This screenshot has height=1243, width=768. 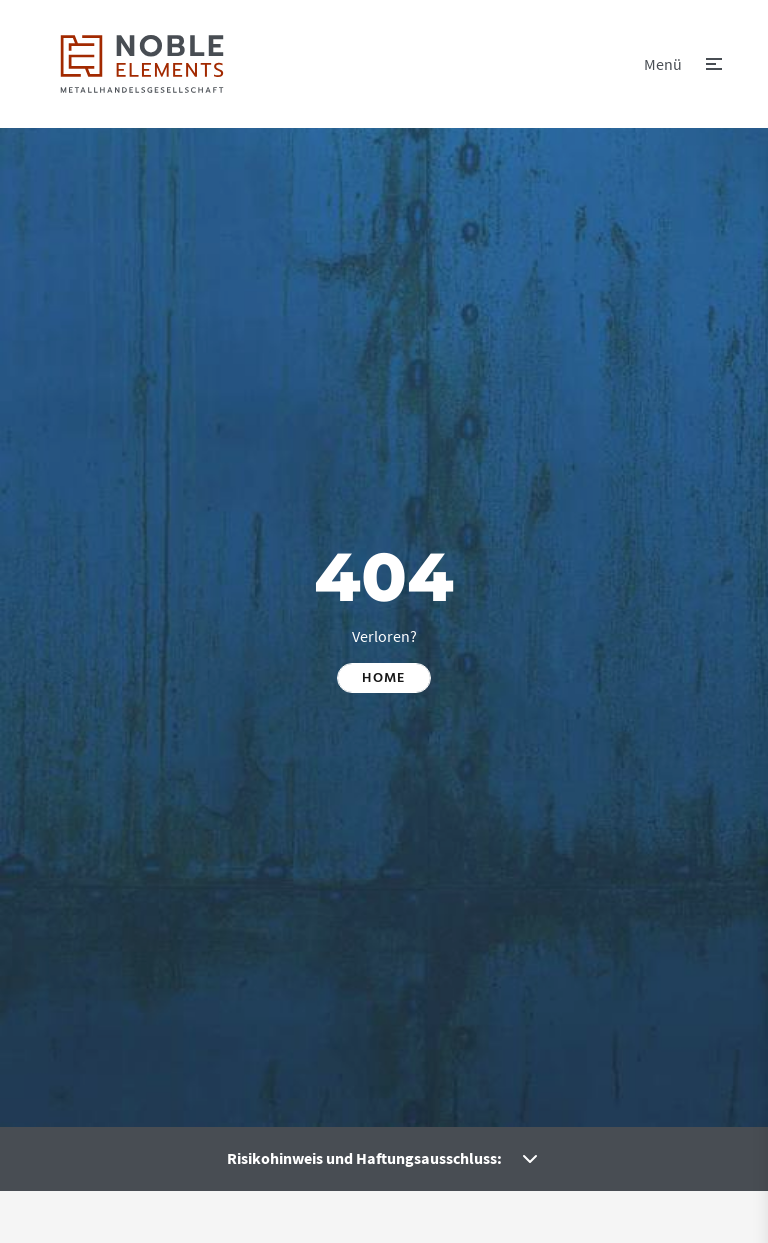 What do you see at coordinates (142, 64) in the screenshot?
I see `[link]` at bounding box center [142, 64].